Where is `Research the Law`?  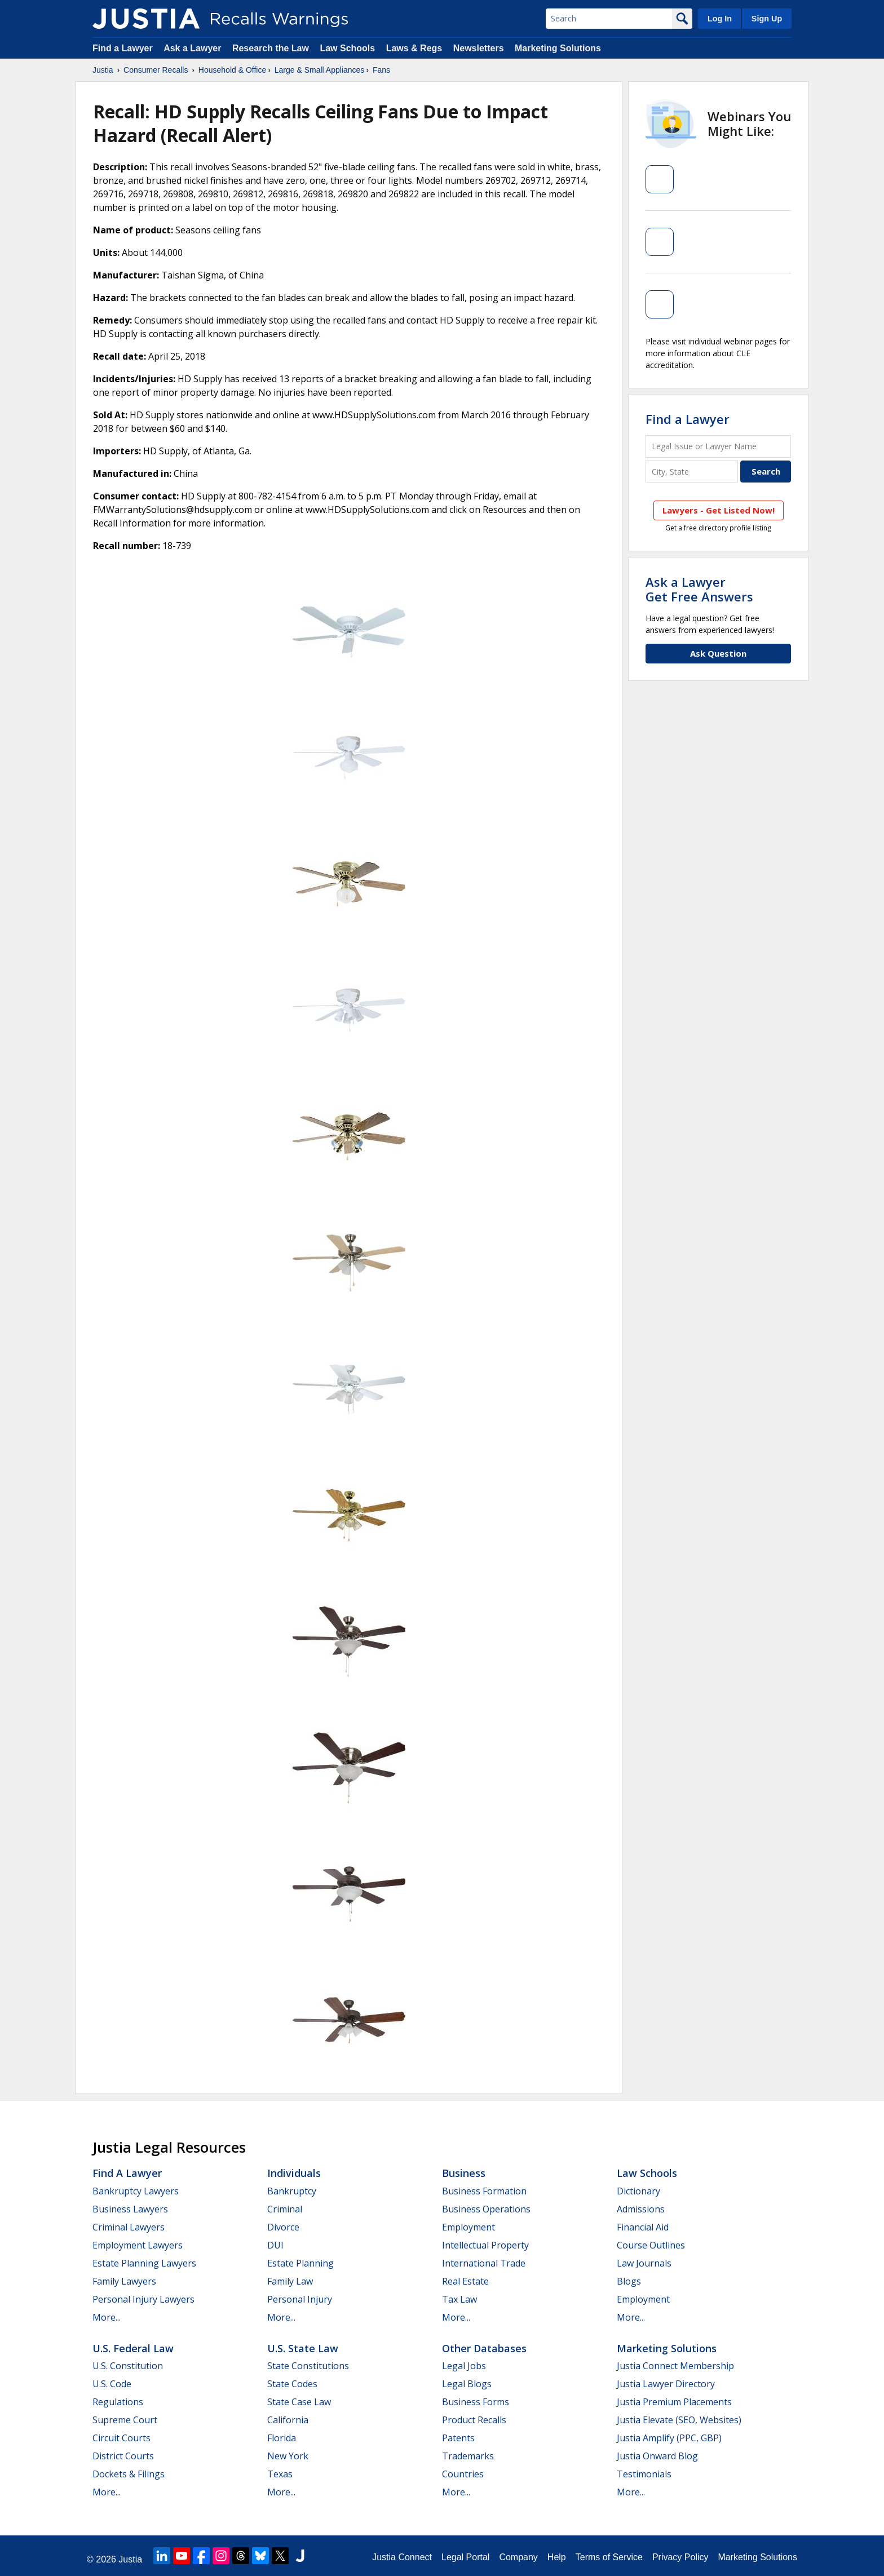
Research the Law is located at coordinates (270, 48).